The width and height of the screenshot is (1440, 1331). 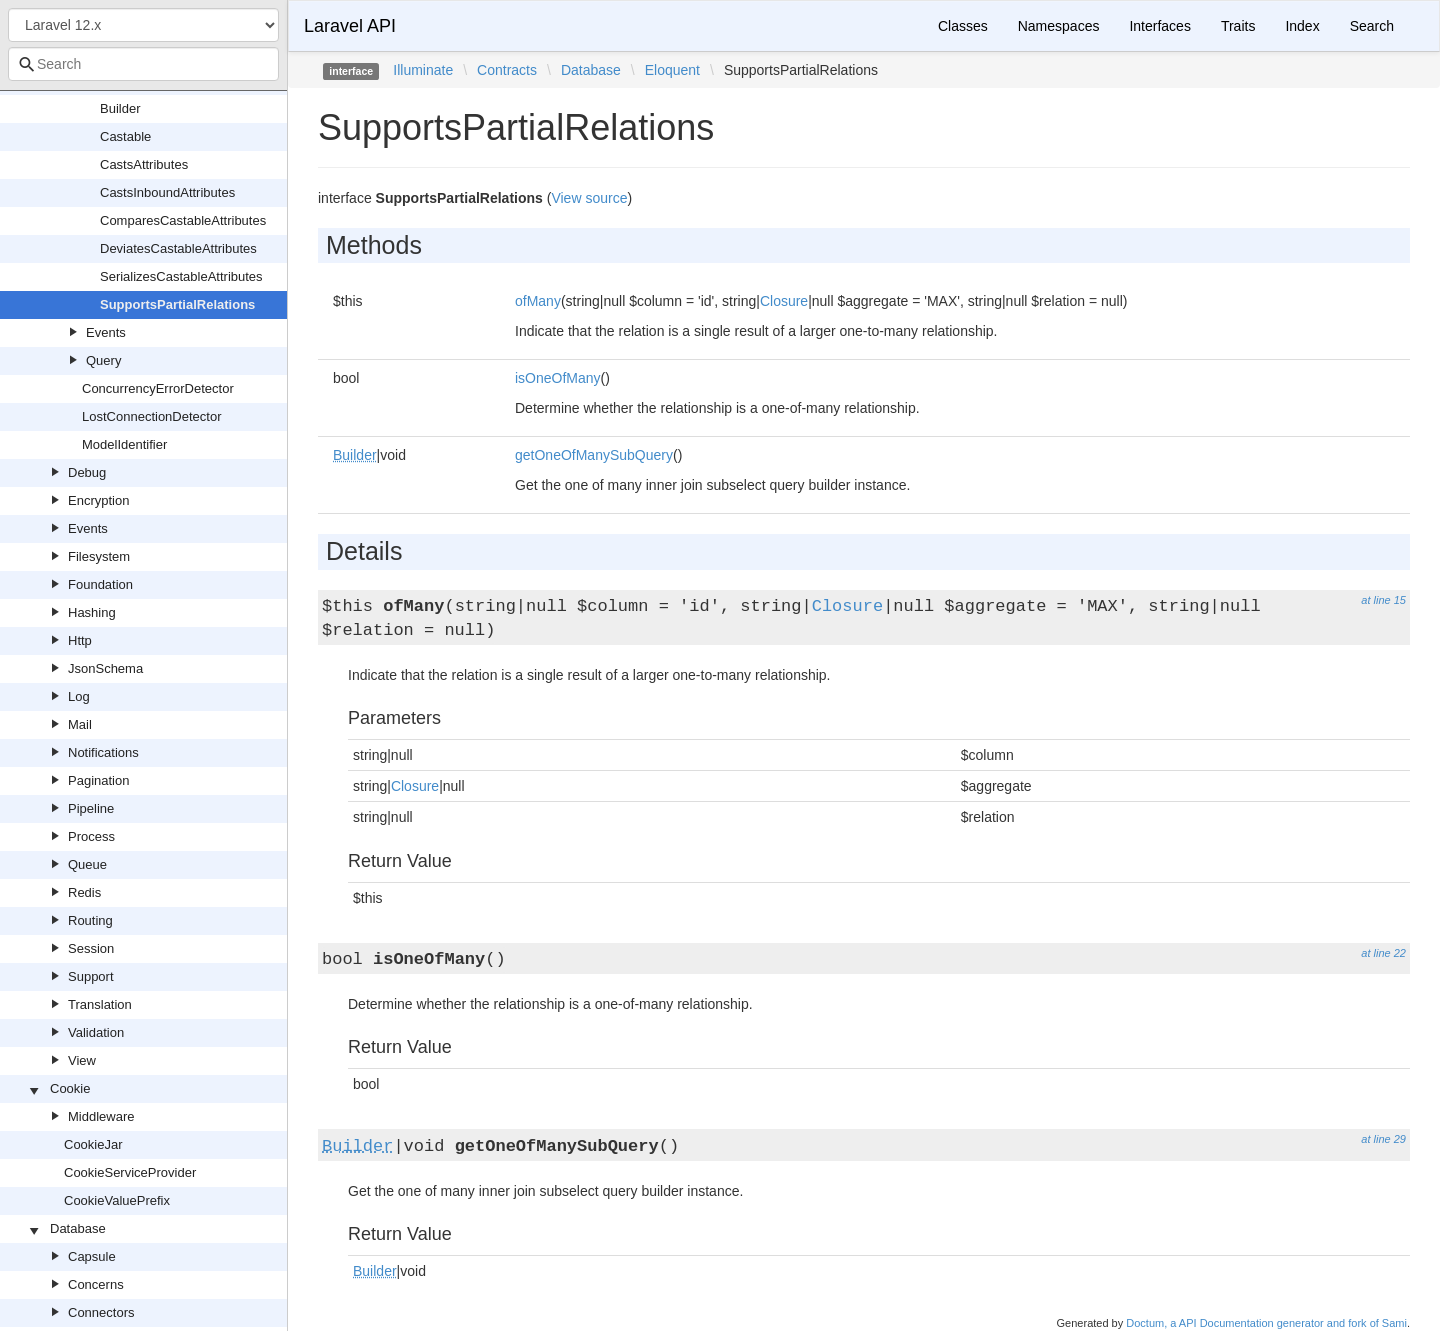 What do you see at coordinates (1238, 26) in the screenshot?
I see `Traits` at bounding box center [1238, 26].